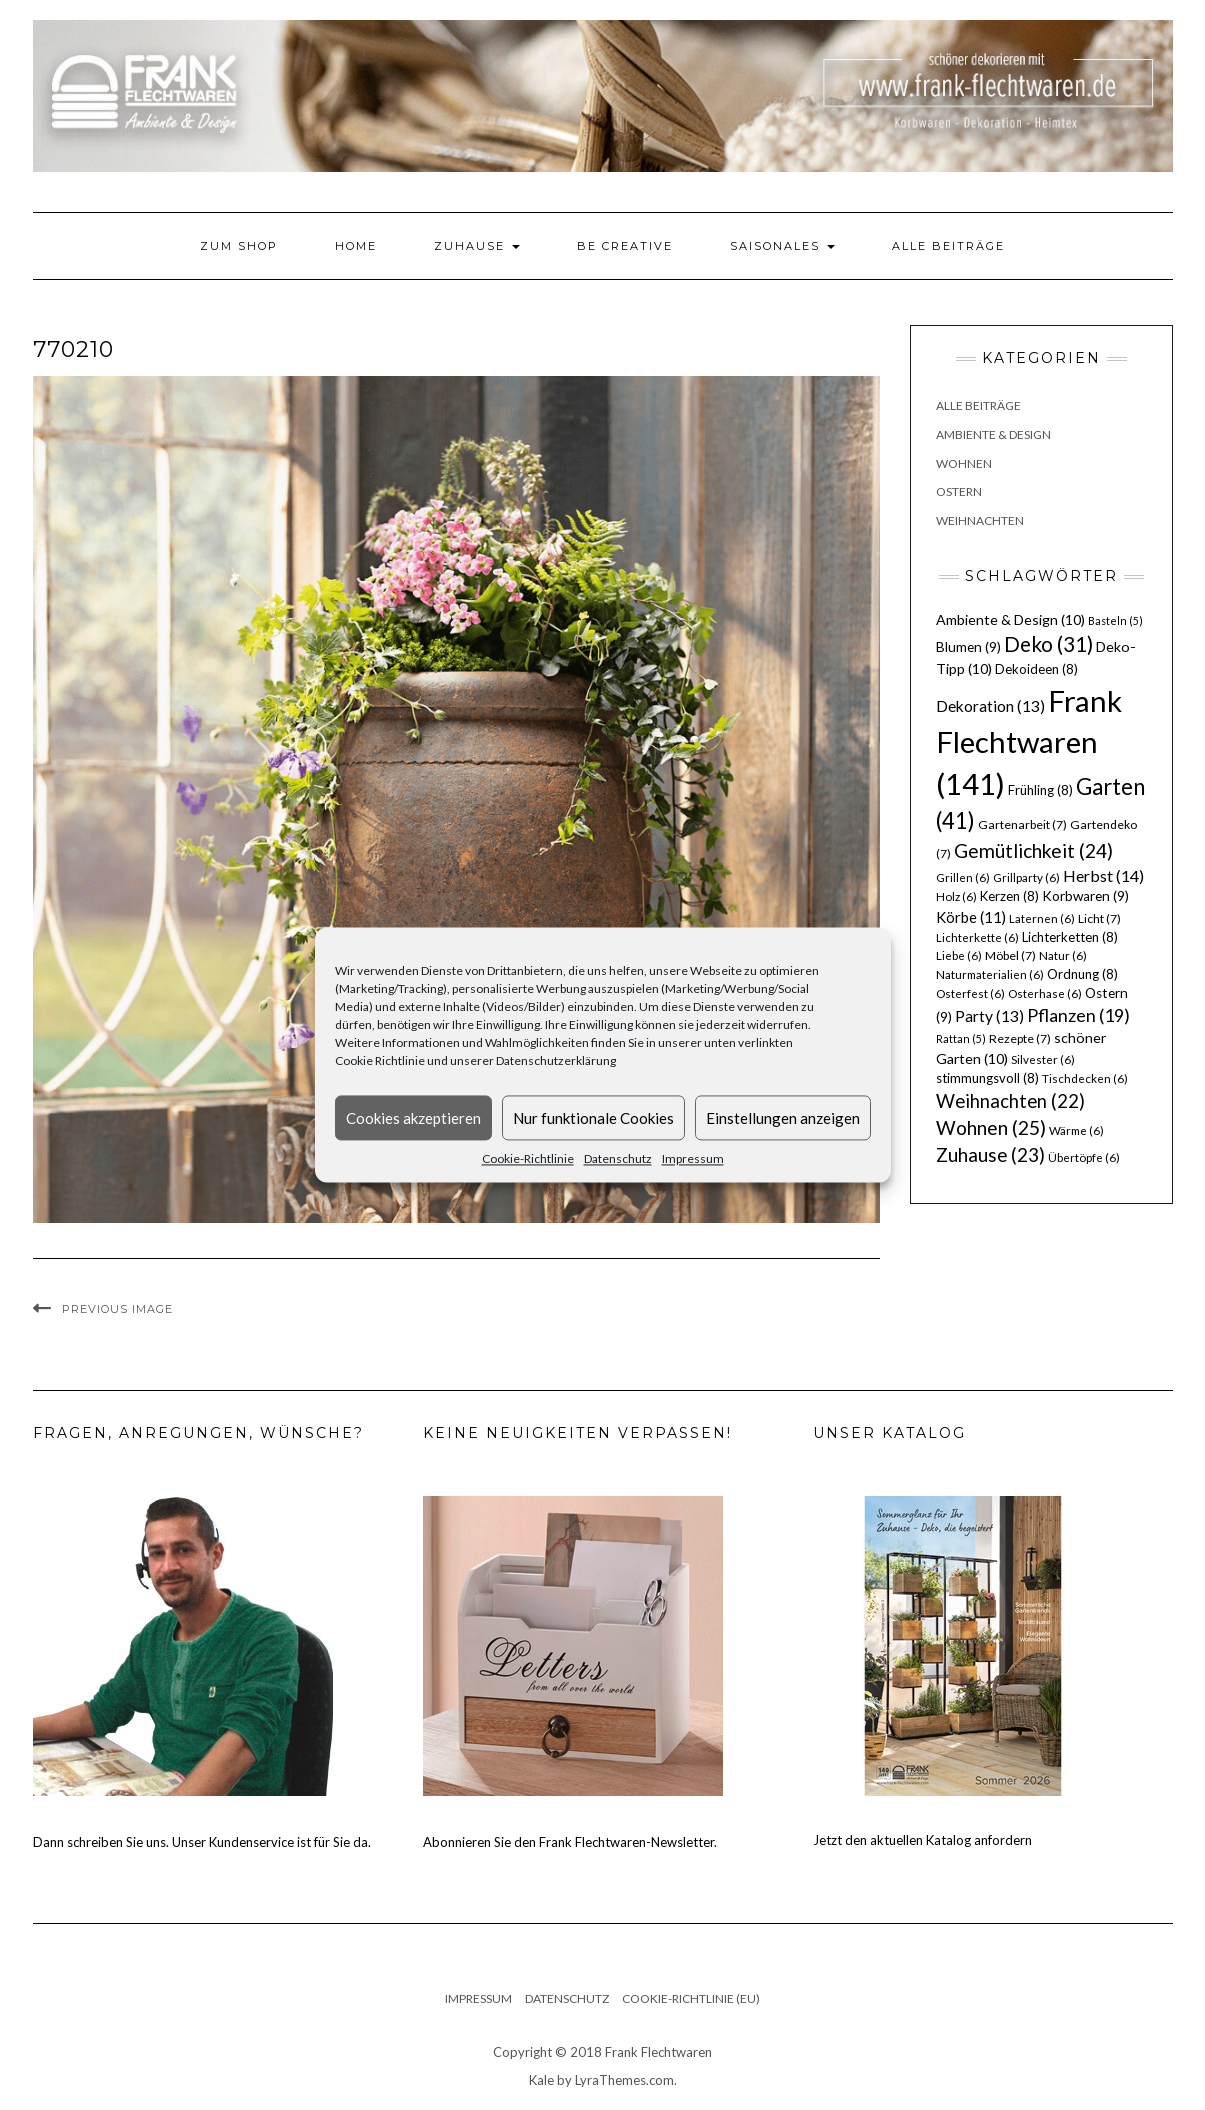 The image size is (1205, 2110). Describe the element at coordinates (990, 706) in the screenshot. I see `Dekoration [Dekoration (13 Einträge)]` at that location.